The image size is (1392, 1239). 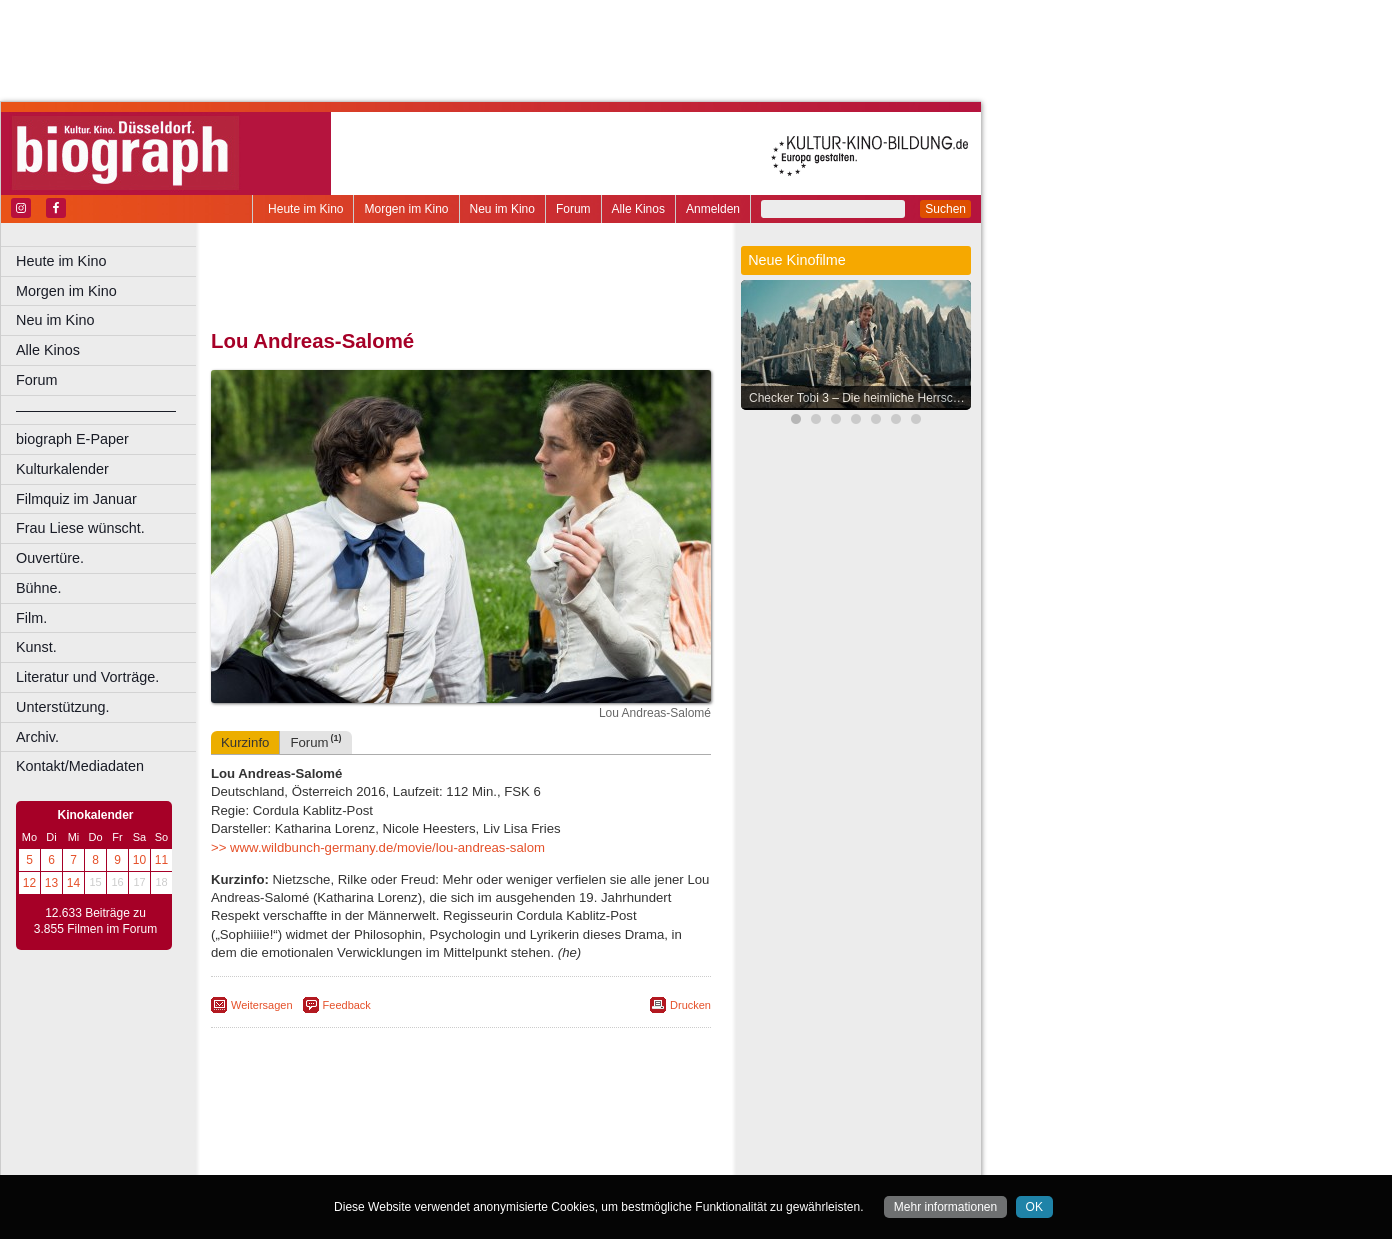 I want to click on Bühne., so click(x=39, y=588).